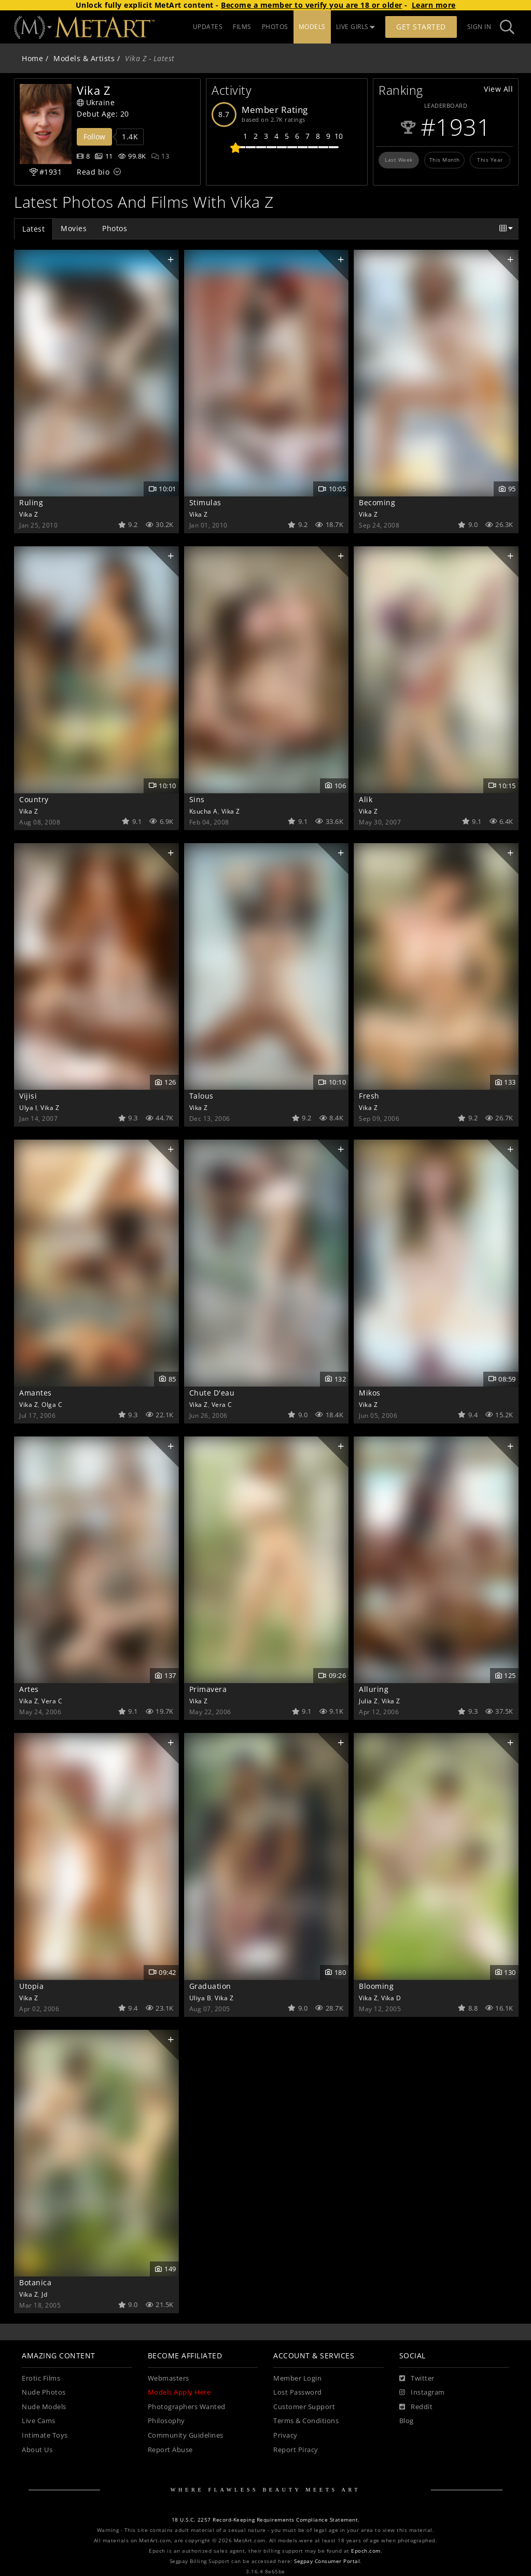 The height and width of the screenshot is (2576, 531). What do you see at coordinates (421, 27) in the screenshot?
I see `Get Started` at bounding box center [421, 27].